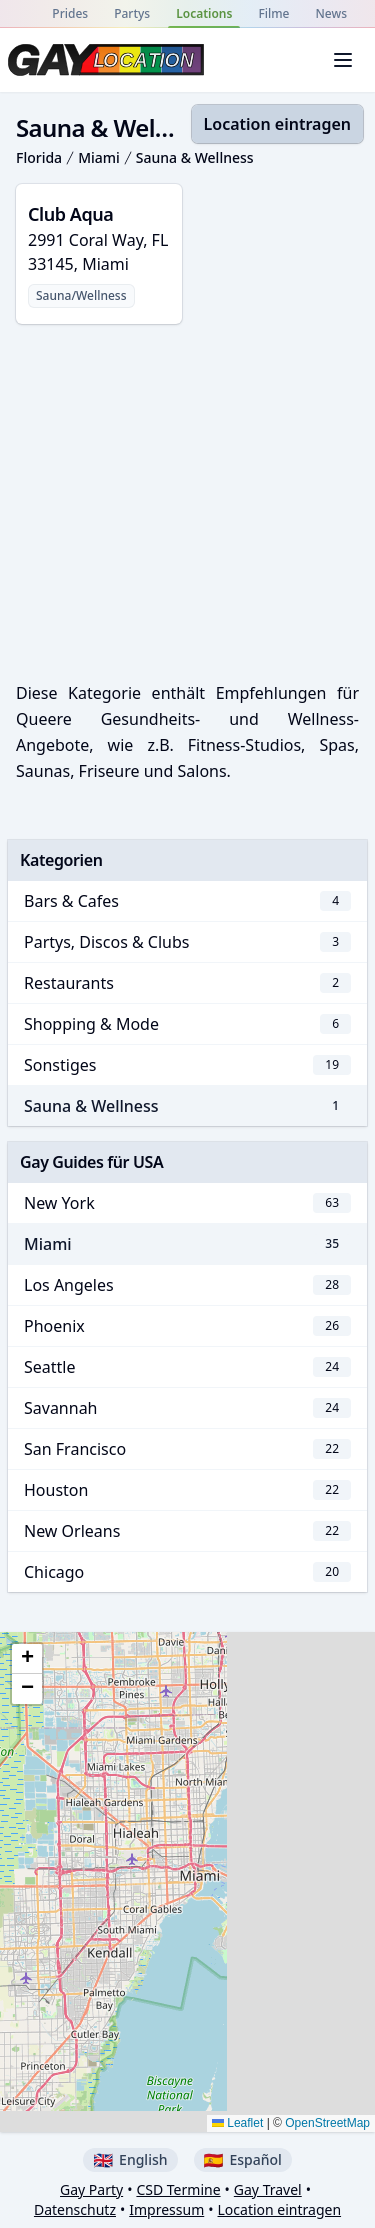  What do you see at coordinates (277, 124) in the screenshot?
I see `Location eintragen` at bounding box center [277, 124].